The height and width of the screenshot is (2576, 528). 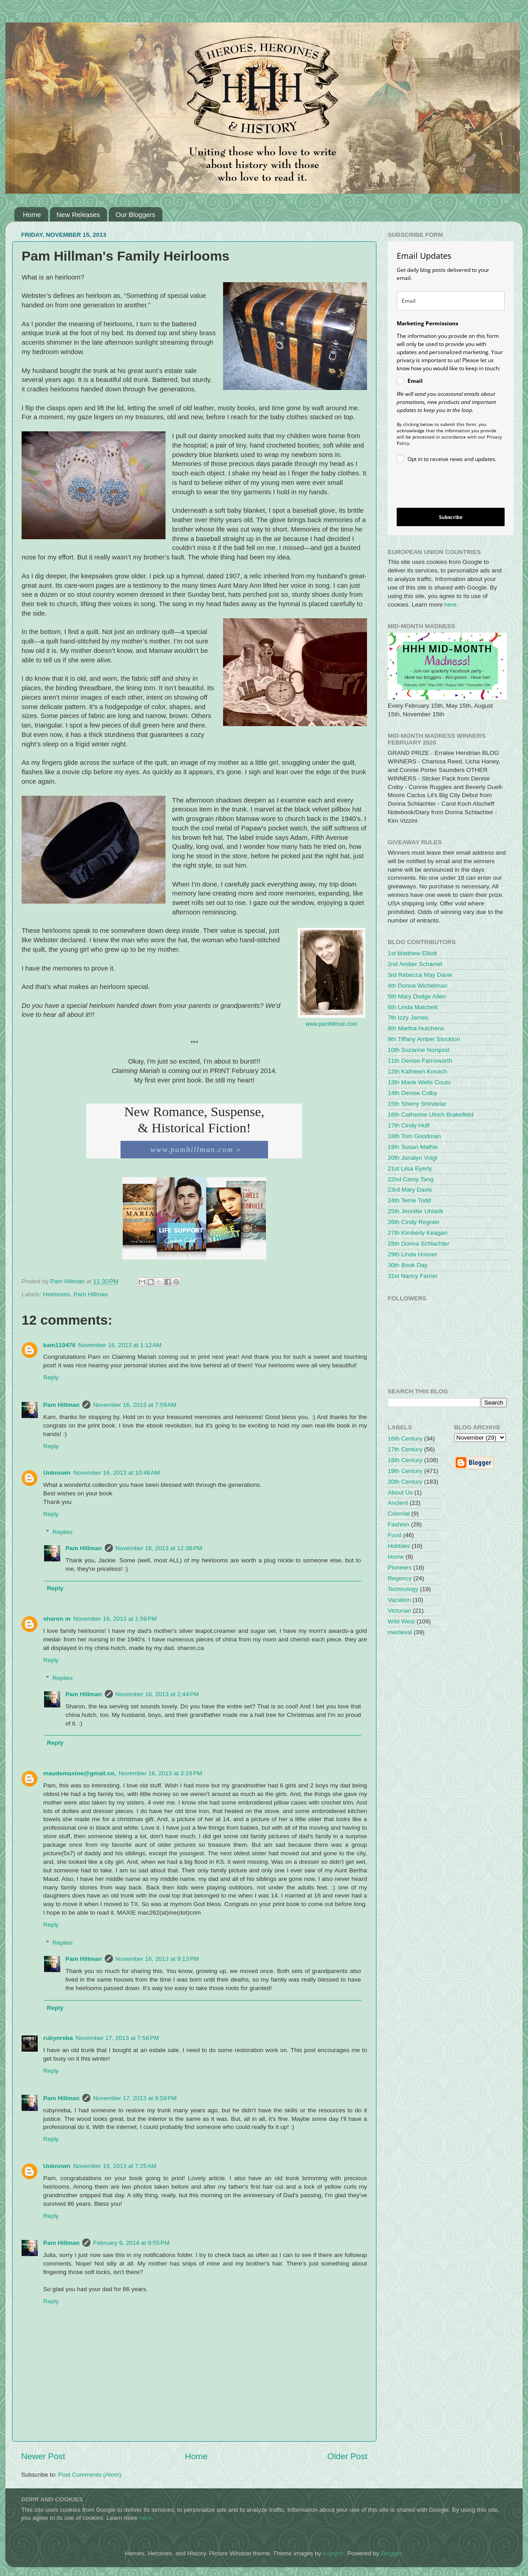 I want to click on [email], so click(x=451, y=300).